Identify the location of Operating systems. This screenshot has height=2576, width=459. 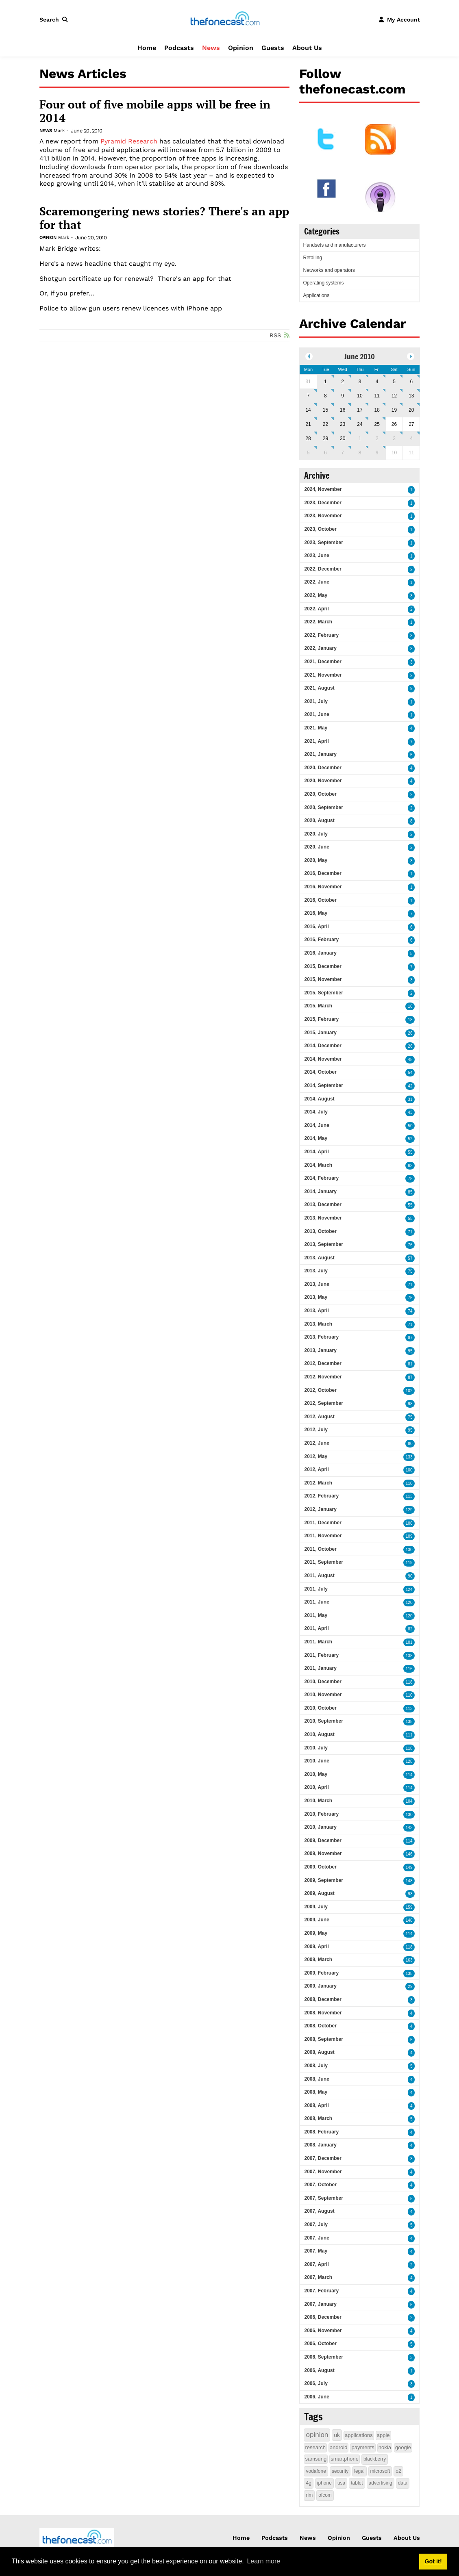
(323, 283).